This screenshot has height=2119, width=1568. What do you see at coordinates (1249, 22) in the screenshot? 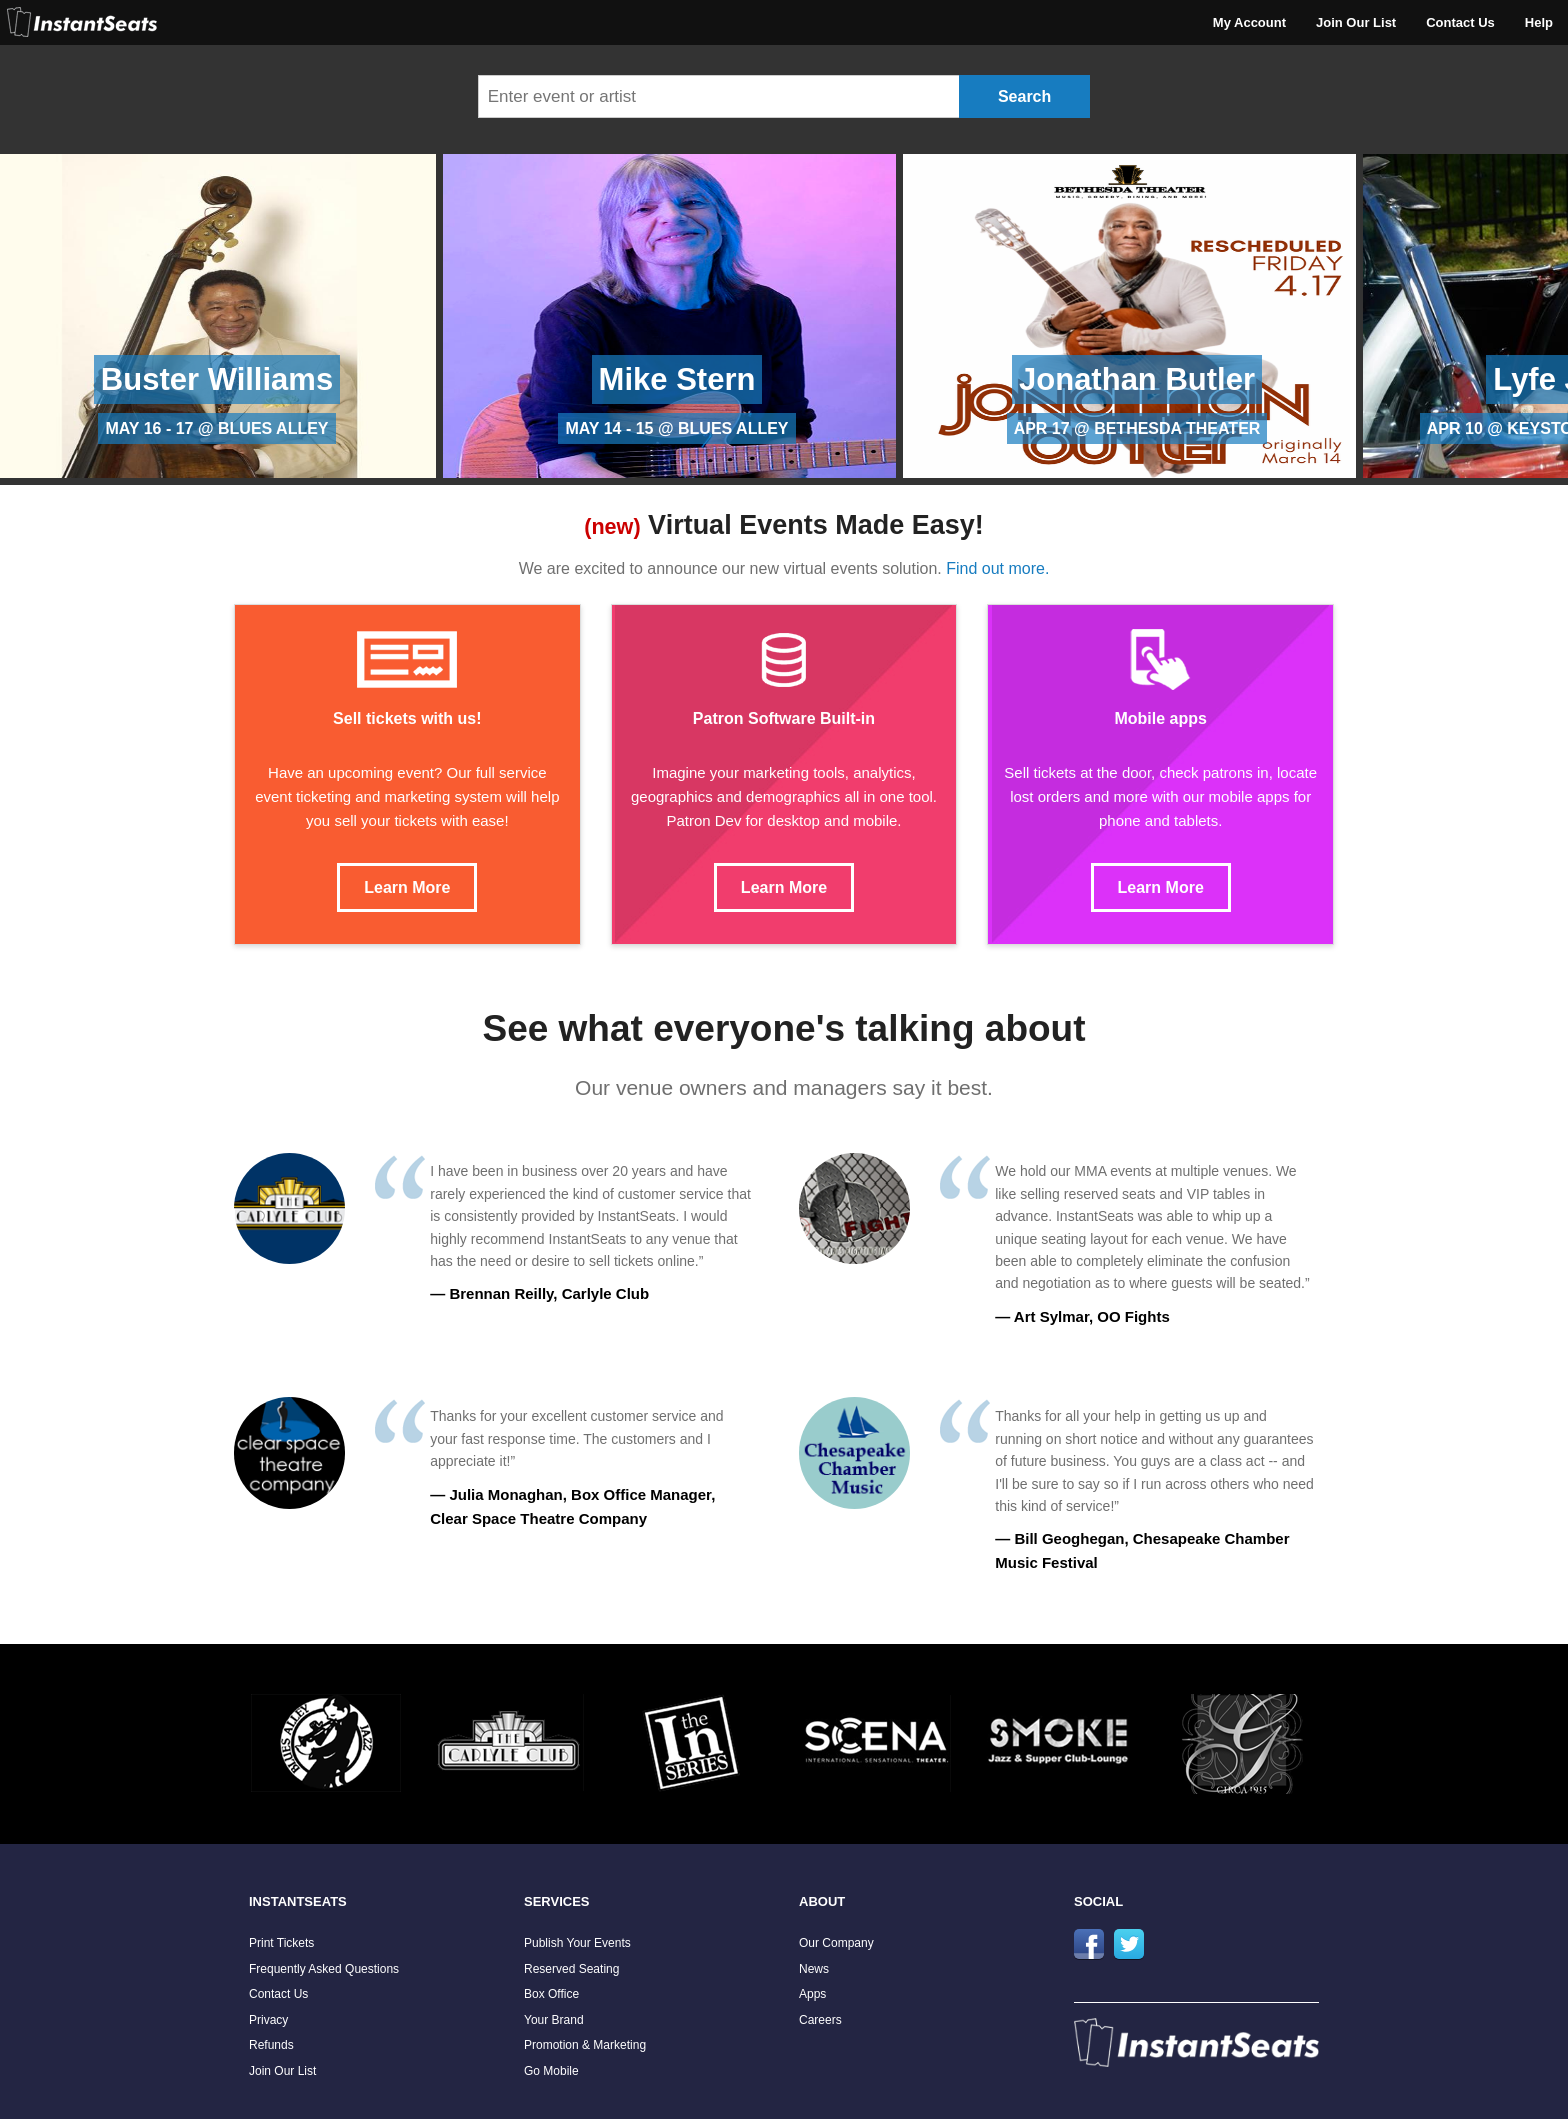
I see `My Account` at bounding box center [1249, 22].